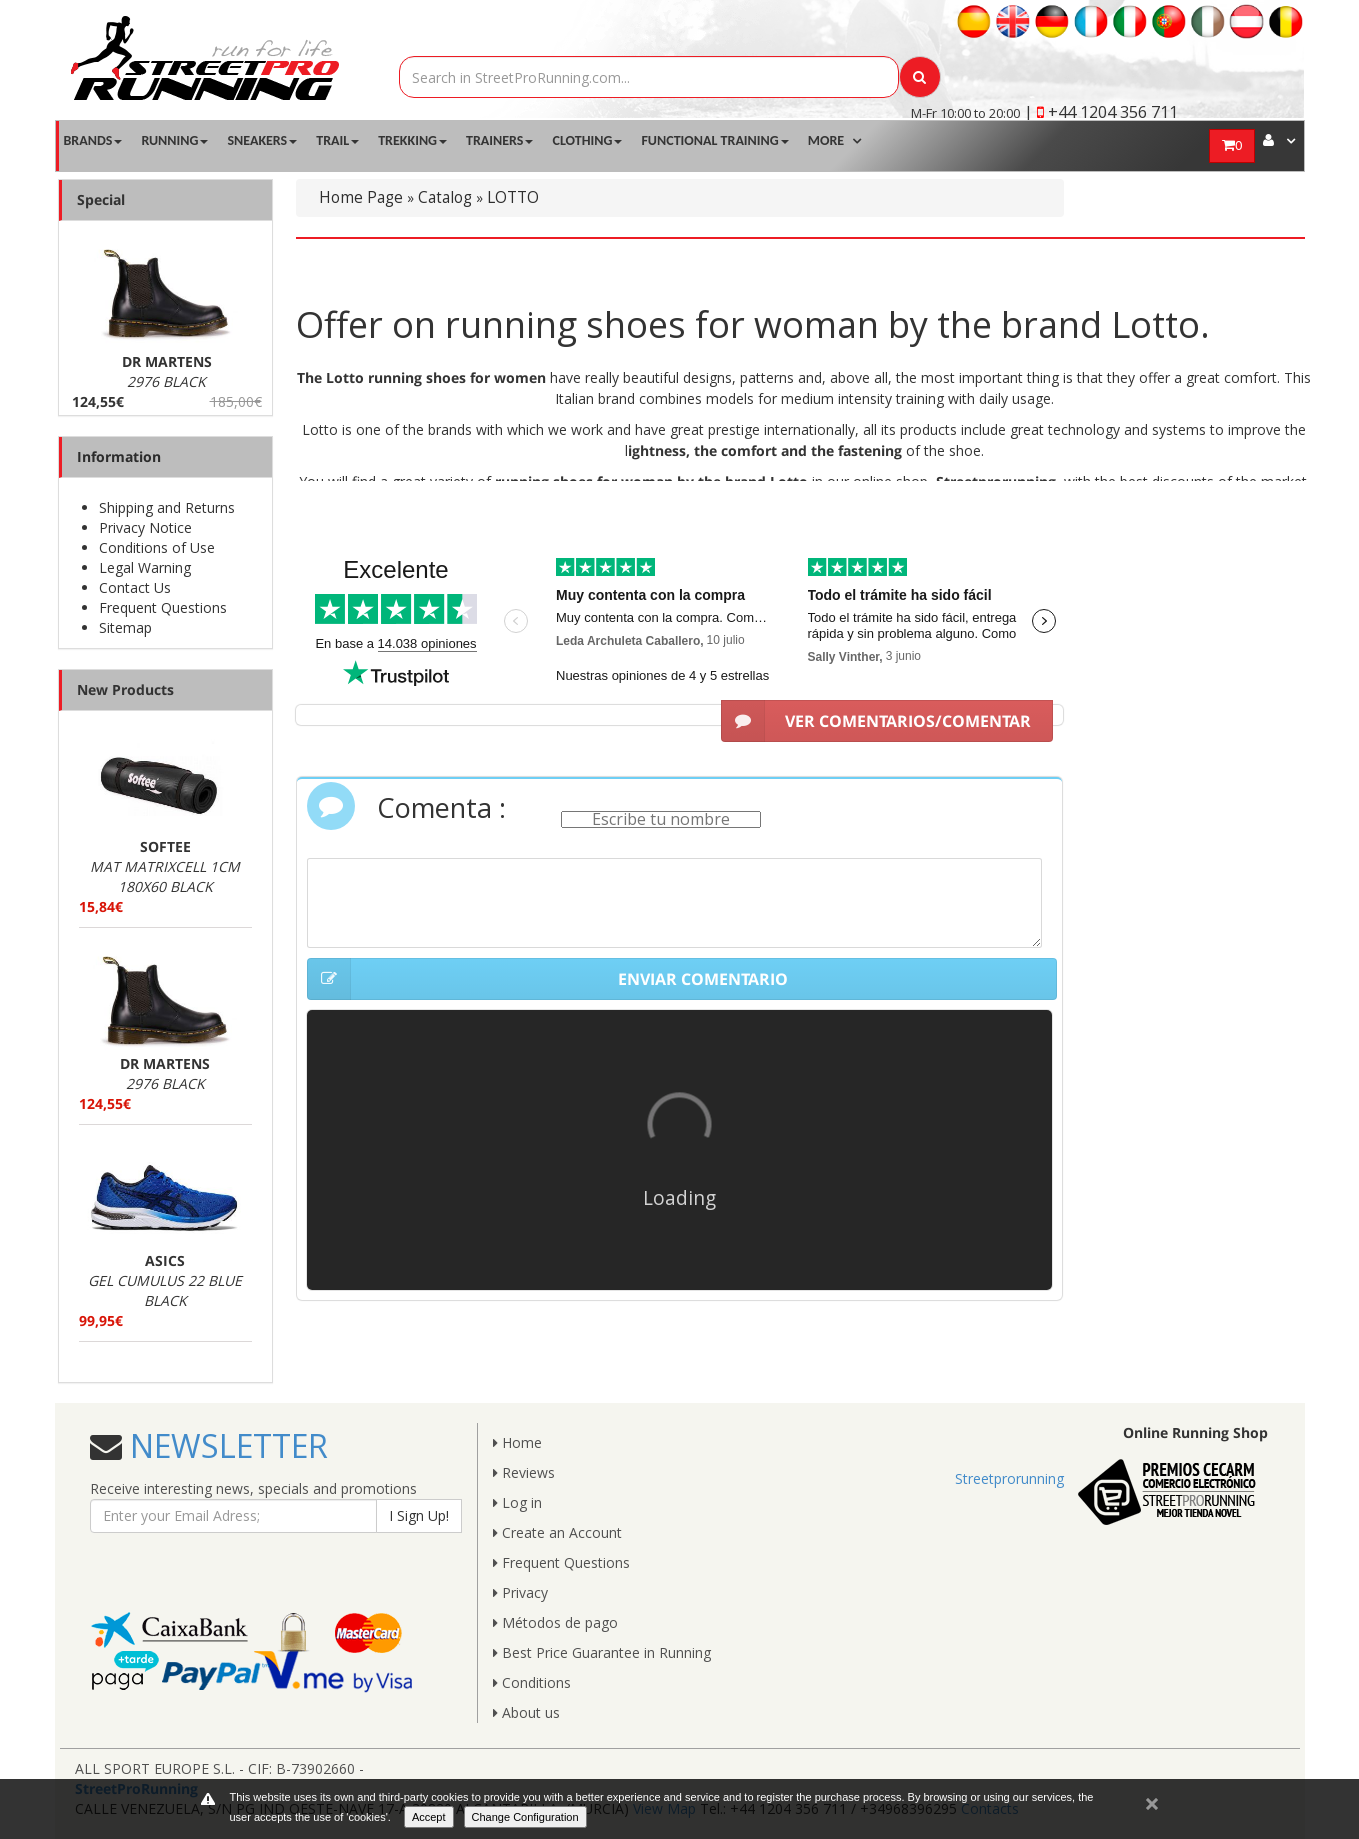 This screenshot has height=1839, width=1359. What do you see at coordinates (167, 507) in the screenshot?
I see `Shipping and Returns` at bounding box center [167, 507].